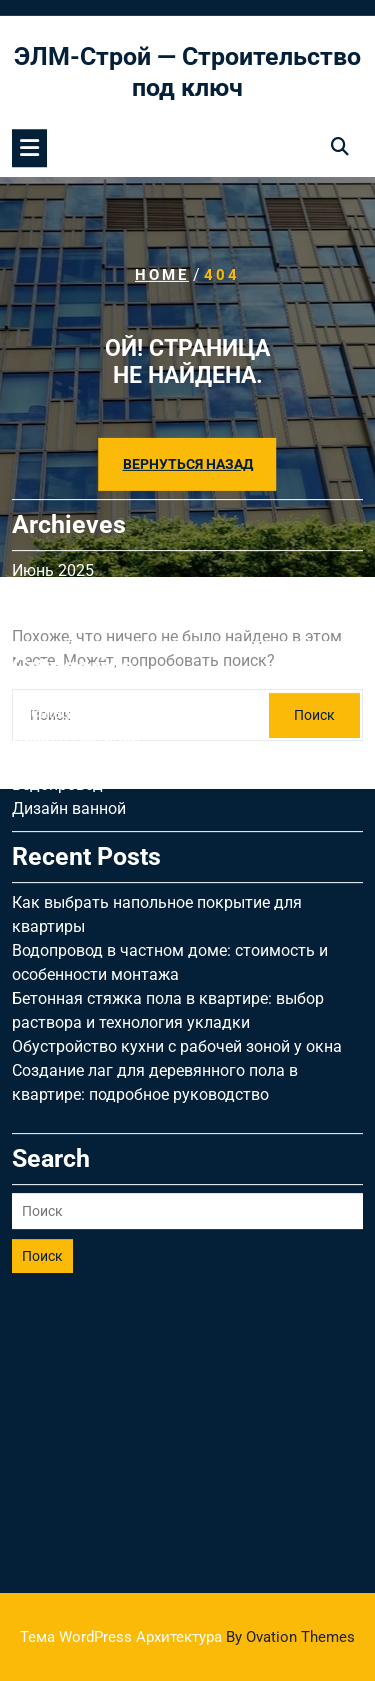 The height and width of the screenshot is (1681, 375). What do you see at coordinates (177, 920) in the screenshot?
I see `Обустройство кухни с рабочей зоной у окна` at bounding box center [177, 920].